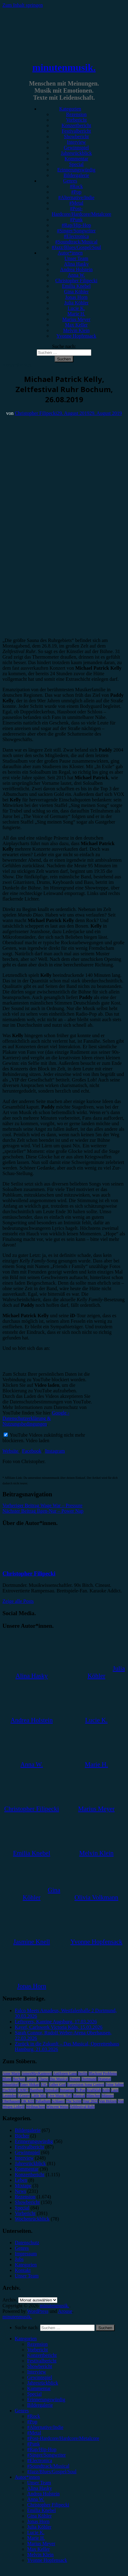  I want to click on Google - Datenschutzerklärung & Nutzungsbedingungen, so click(35, 1418).